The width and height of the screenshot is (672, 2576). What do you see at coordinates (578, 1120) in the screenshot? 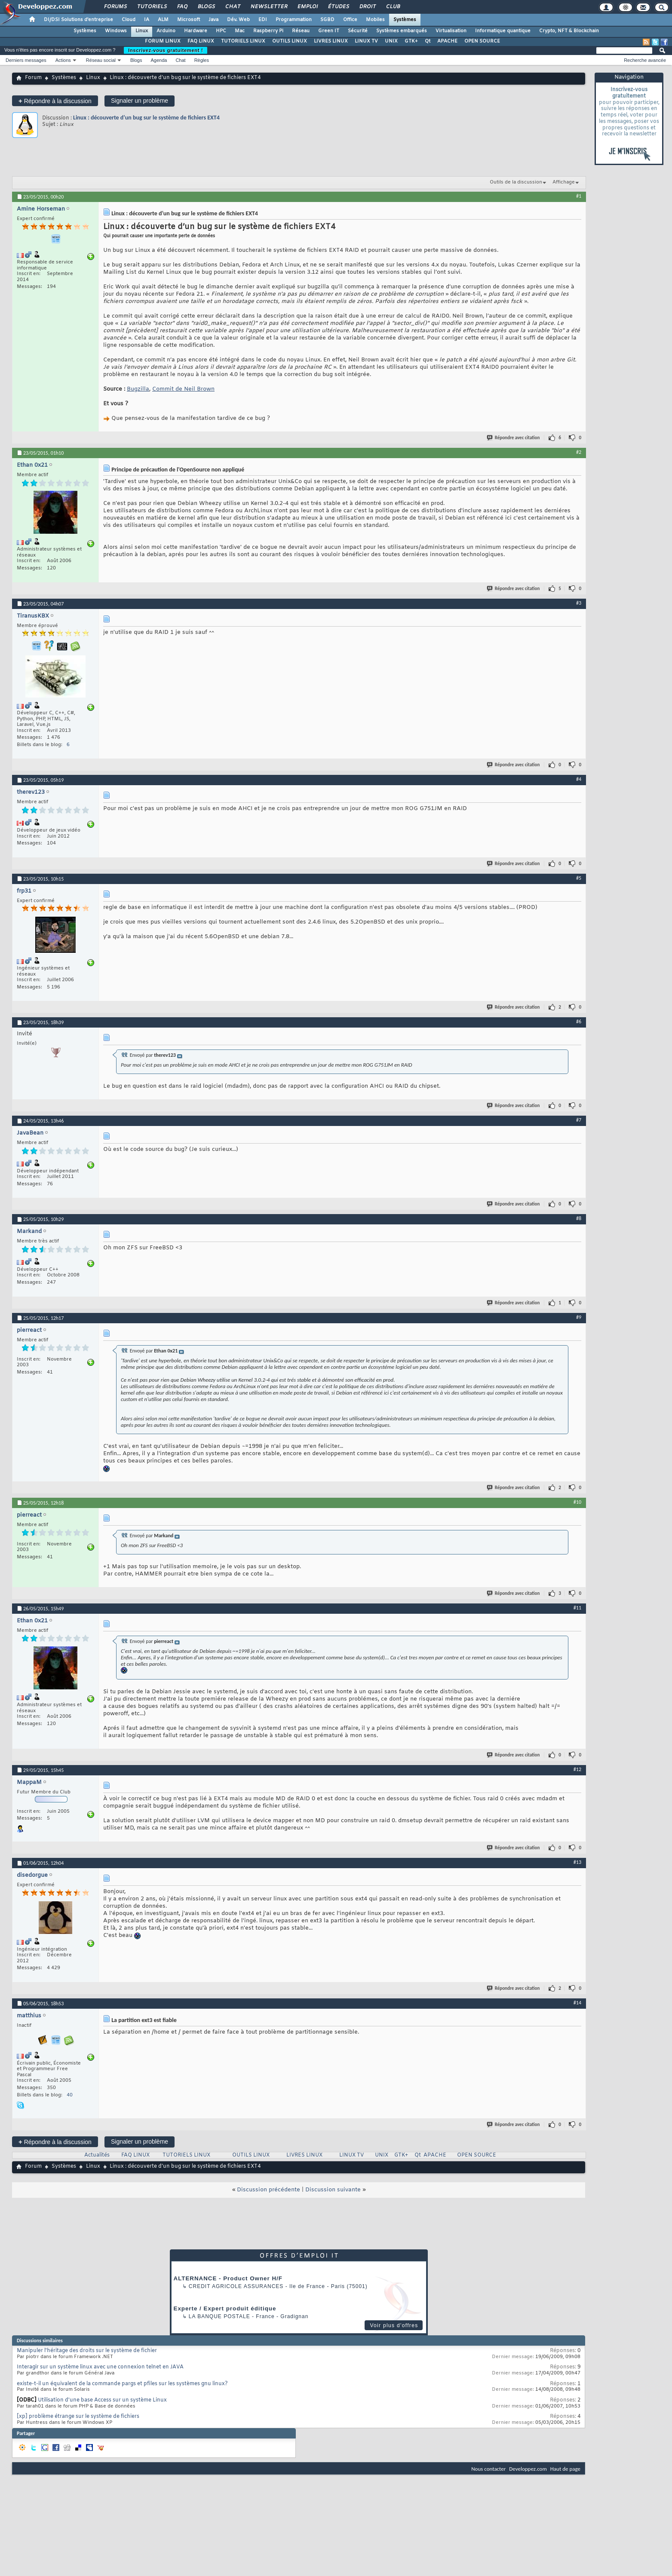
I see `#7` at bounding box center [578, 1120].